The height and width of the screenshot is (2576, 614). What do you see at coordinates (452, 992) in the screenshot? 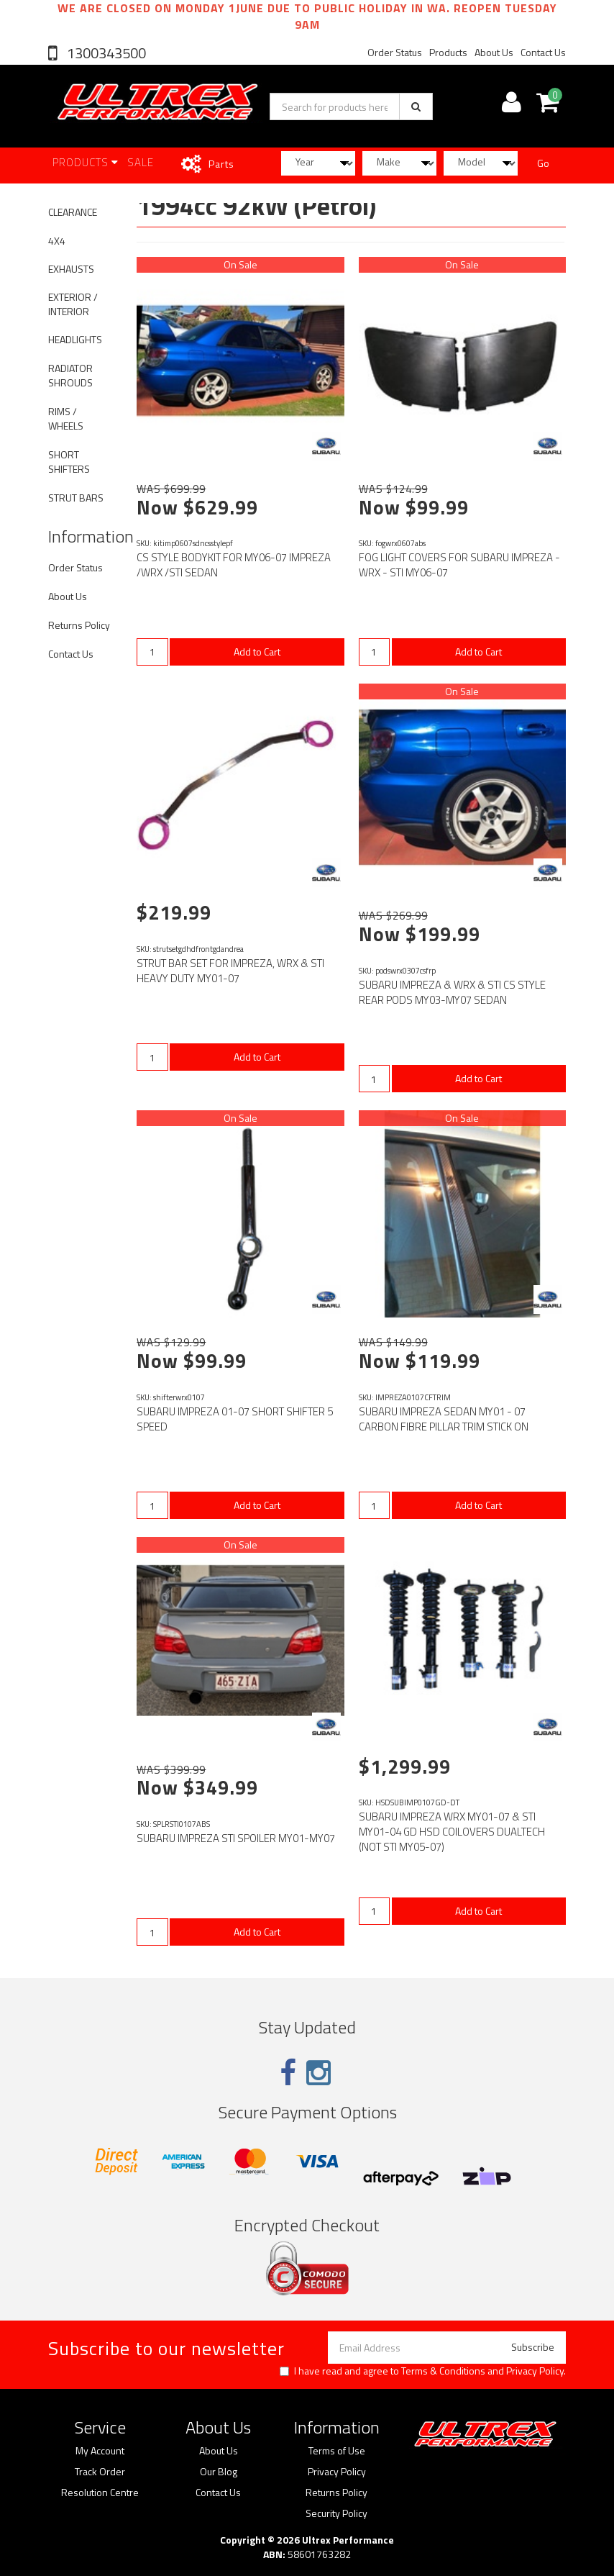
I see `SUBARU IMPREZA & WRX & STI CS STYLE REAR PODS MY03-MY07 SEDAN` at bounding box center [452, 992].